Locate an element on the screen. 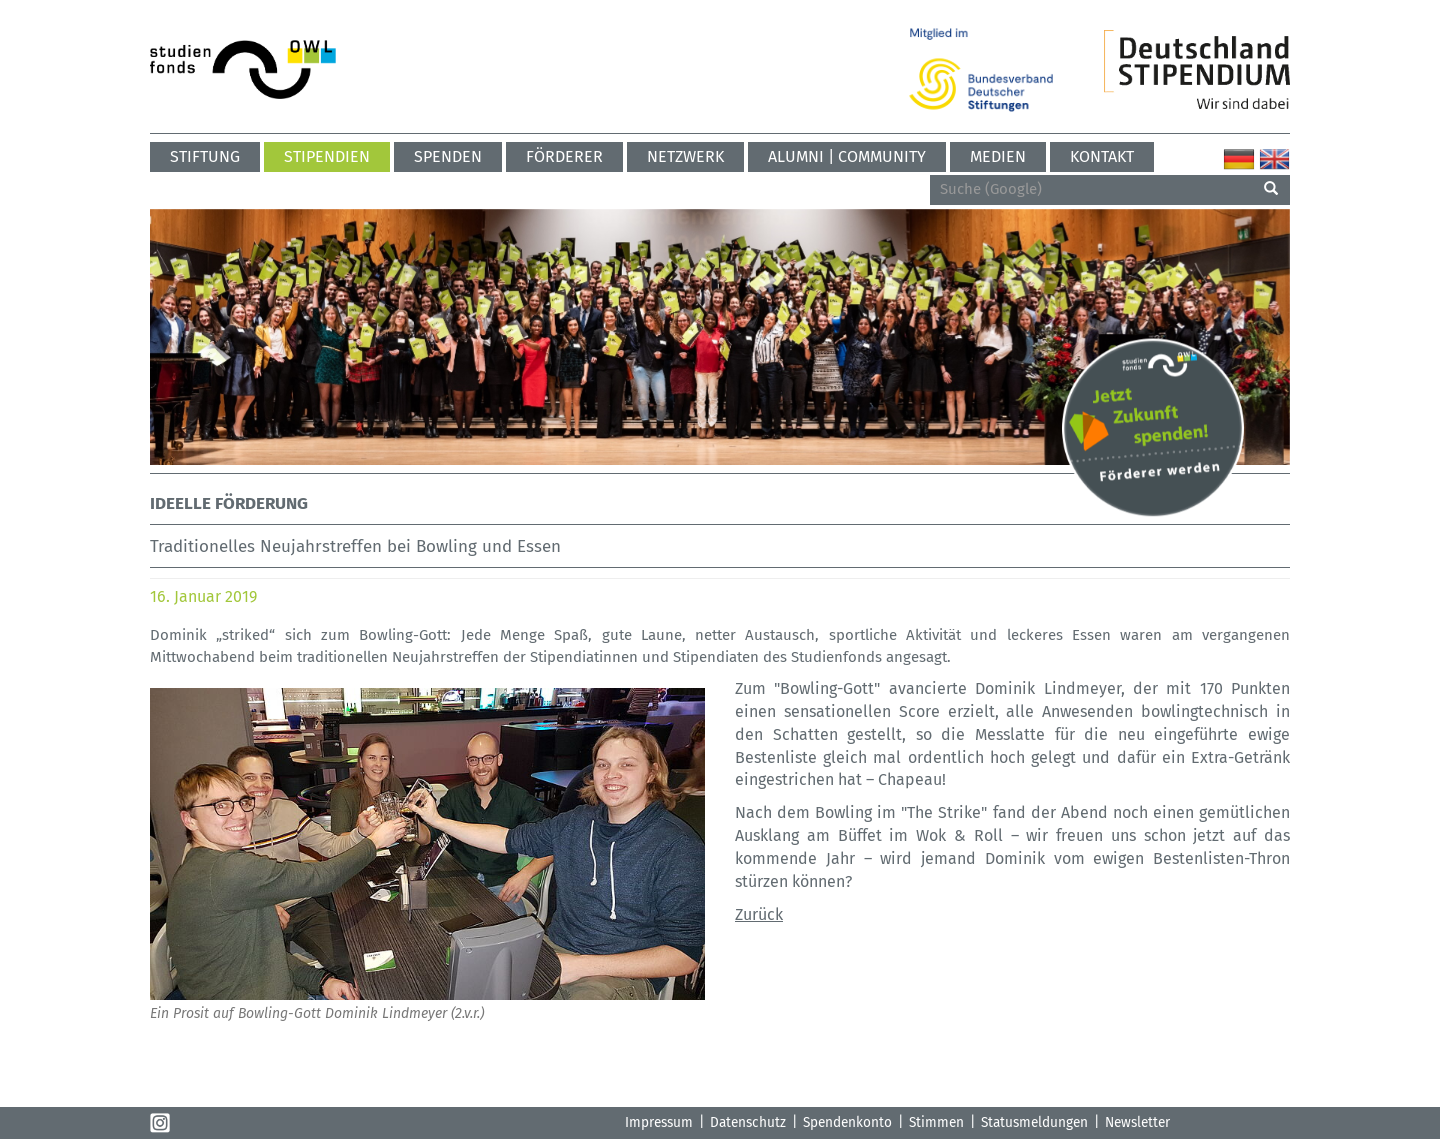 The width and height of the screenshot is (1440, 1139). Förderer is located at coordinates (564, 156).